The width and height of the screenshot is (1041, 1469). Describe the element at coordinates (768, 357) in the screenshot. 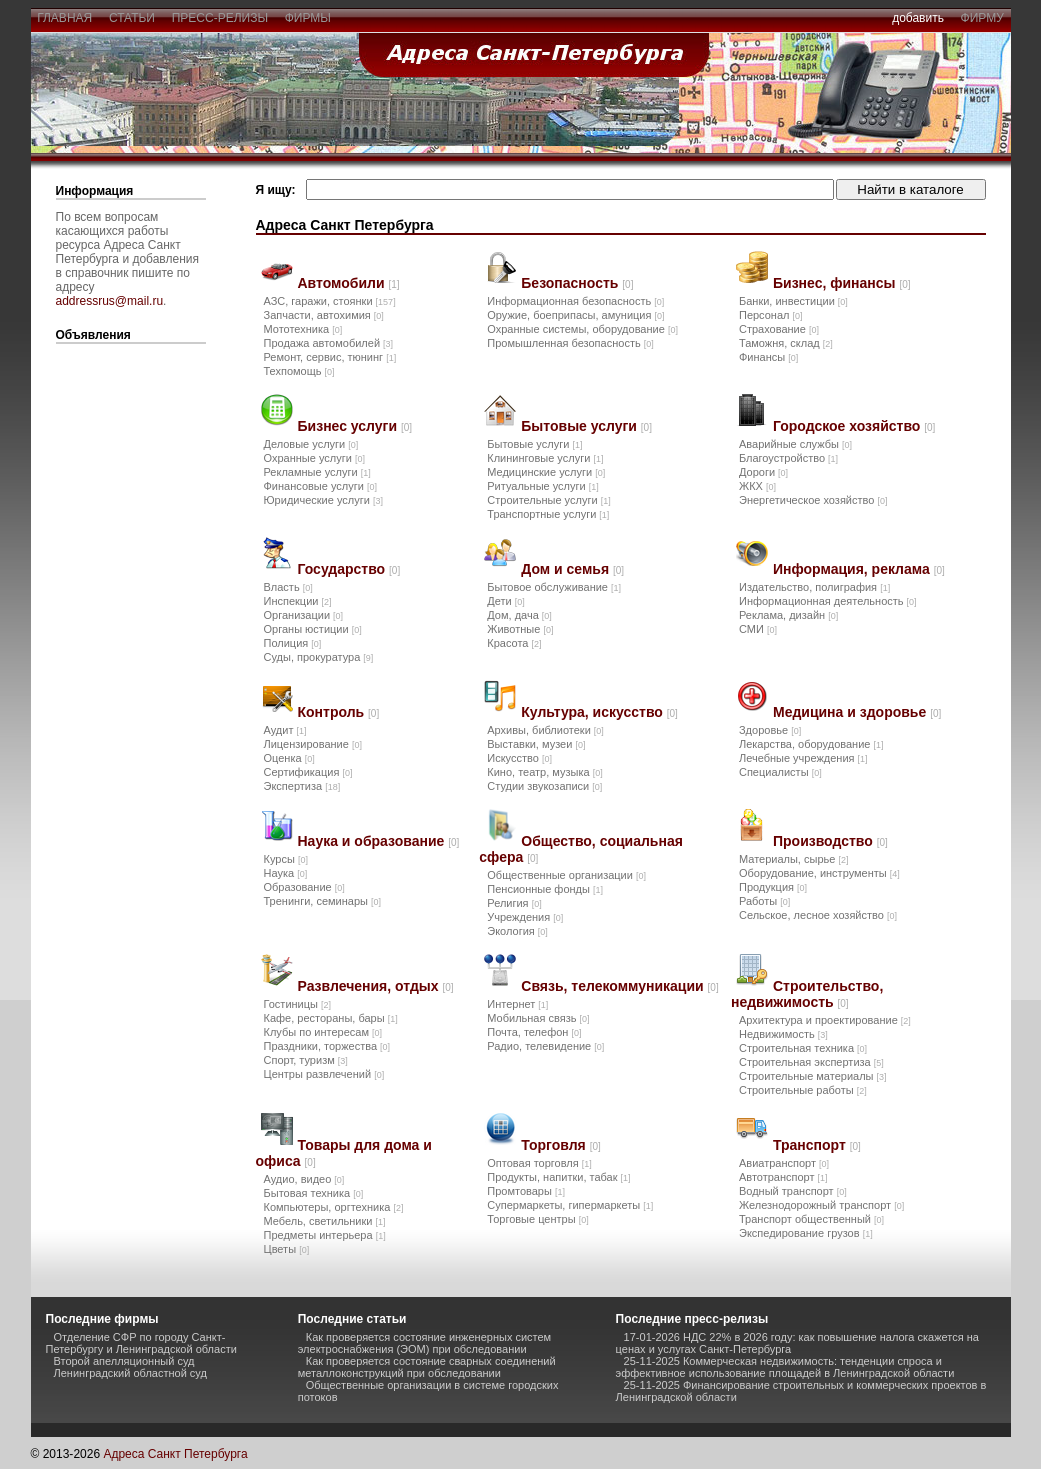

I see `Финансы` at that location.